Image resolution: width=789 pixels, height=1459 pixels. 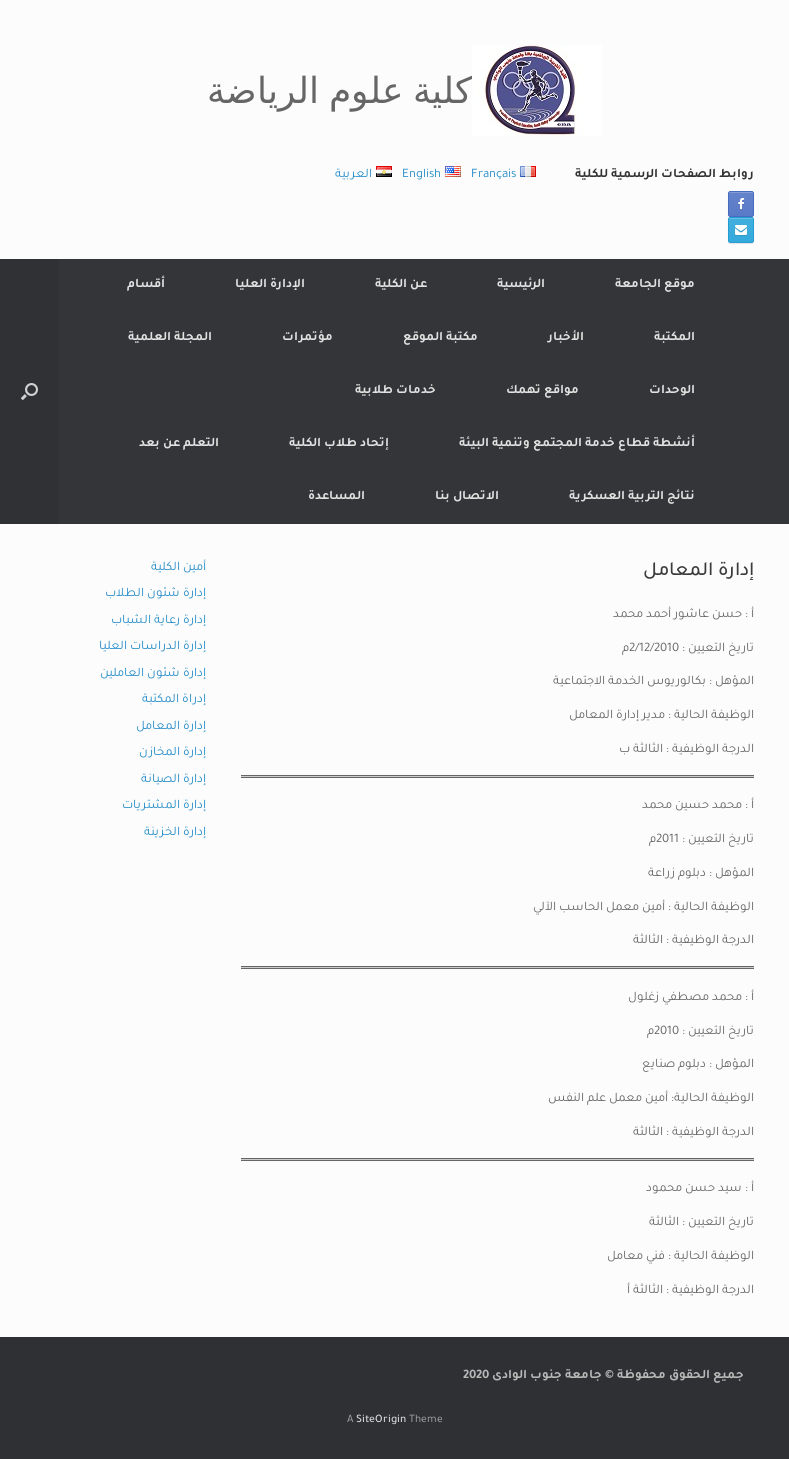 I want to click on الإدارة العليا, so click(x=270, y=285).